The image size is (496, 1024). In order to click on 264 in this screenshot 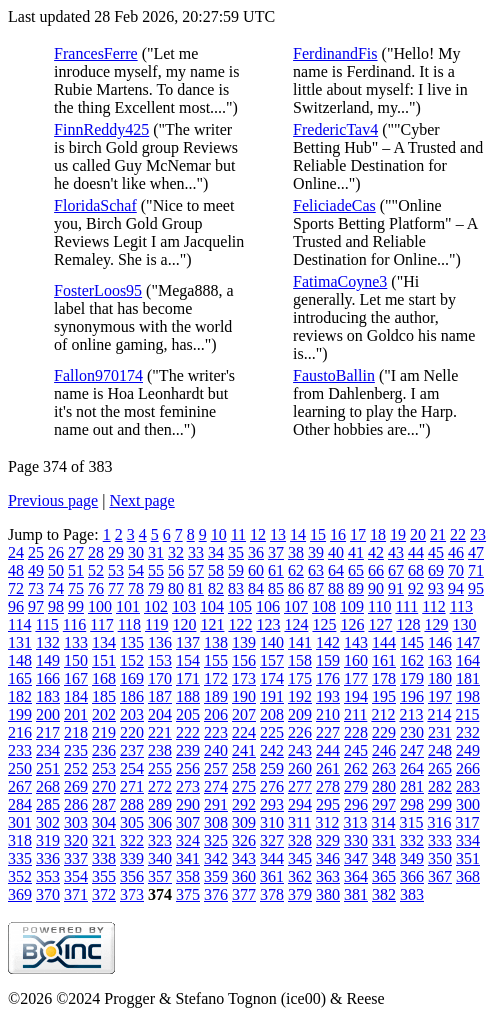, I will do `click(412, 768)`.